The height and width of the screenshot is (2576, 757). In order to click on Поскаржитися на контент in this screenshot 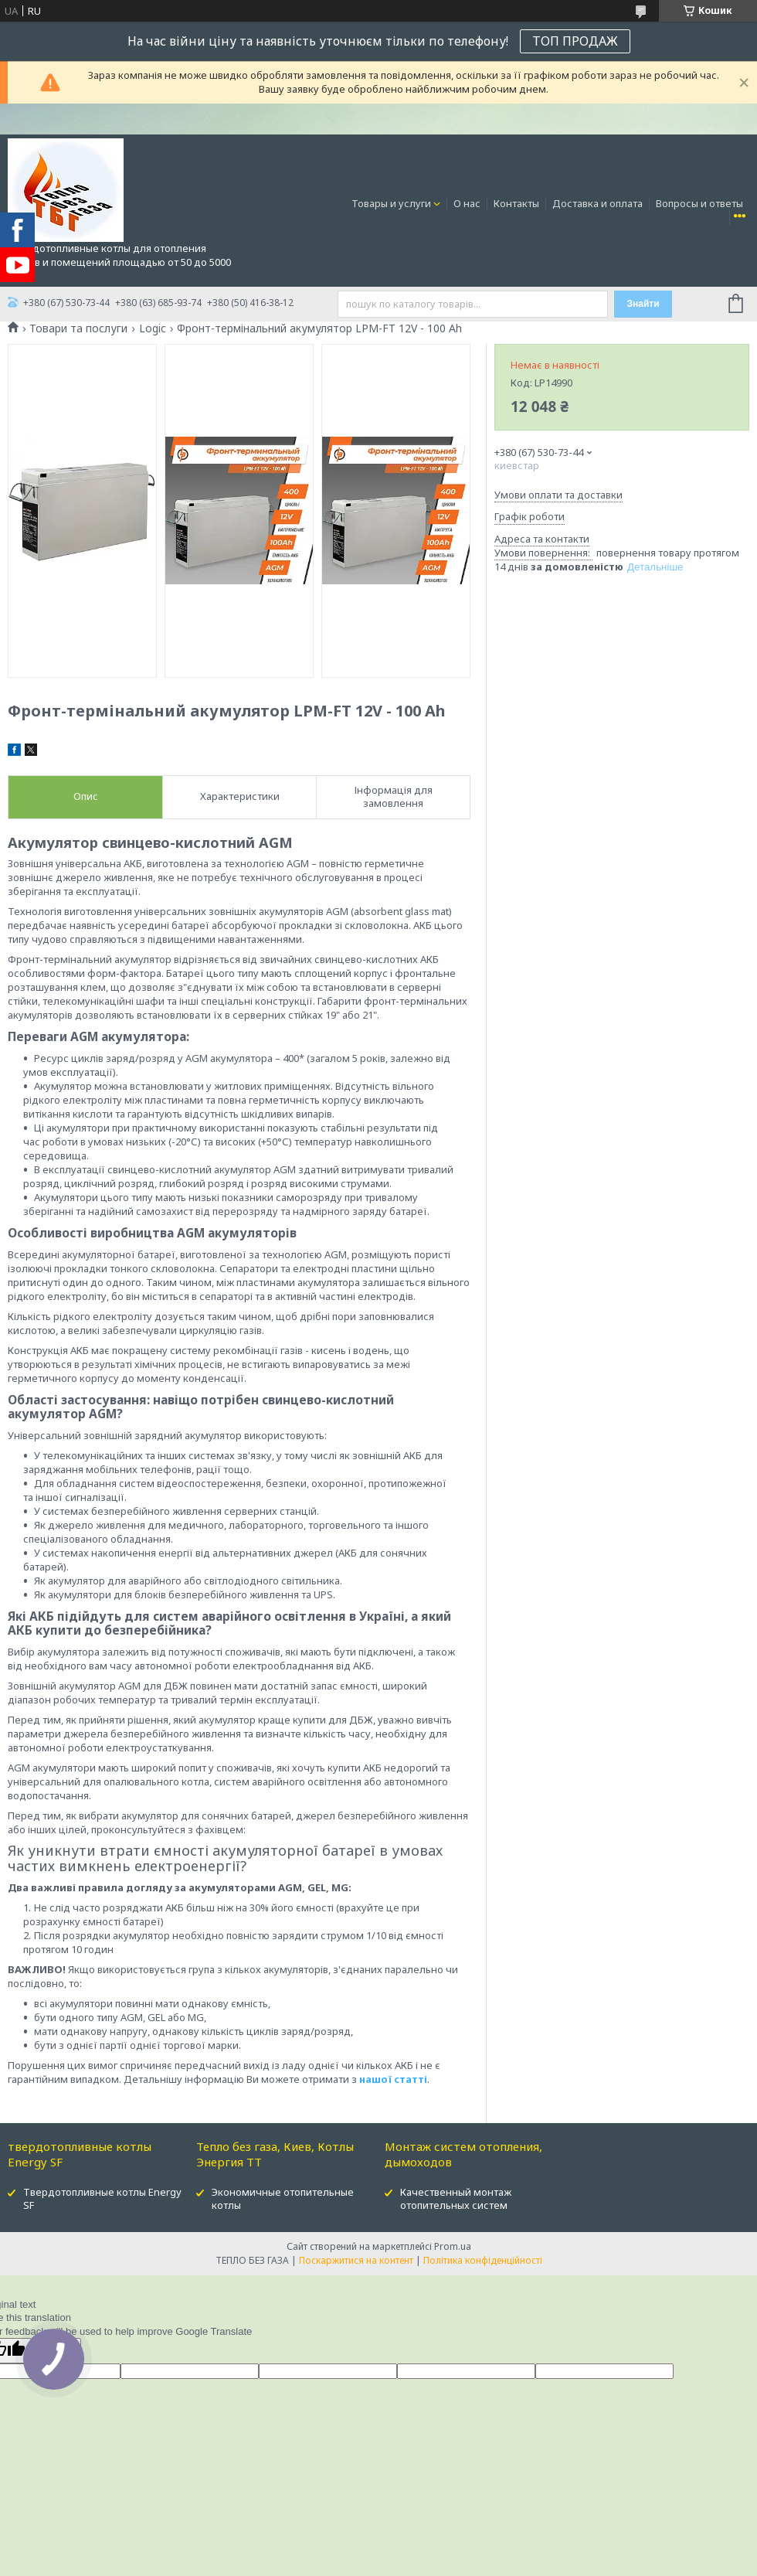, I will do `click(356, 2260)`.